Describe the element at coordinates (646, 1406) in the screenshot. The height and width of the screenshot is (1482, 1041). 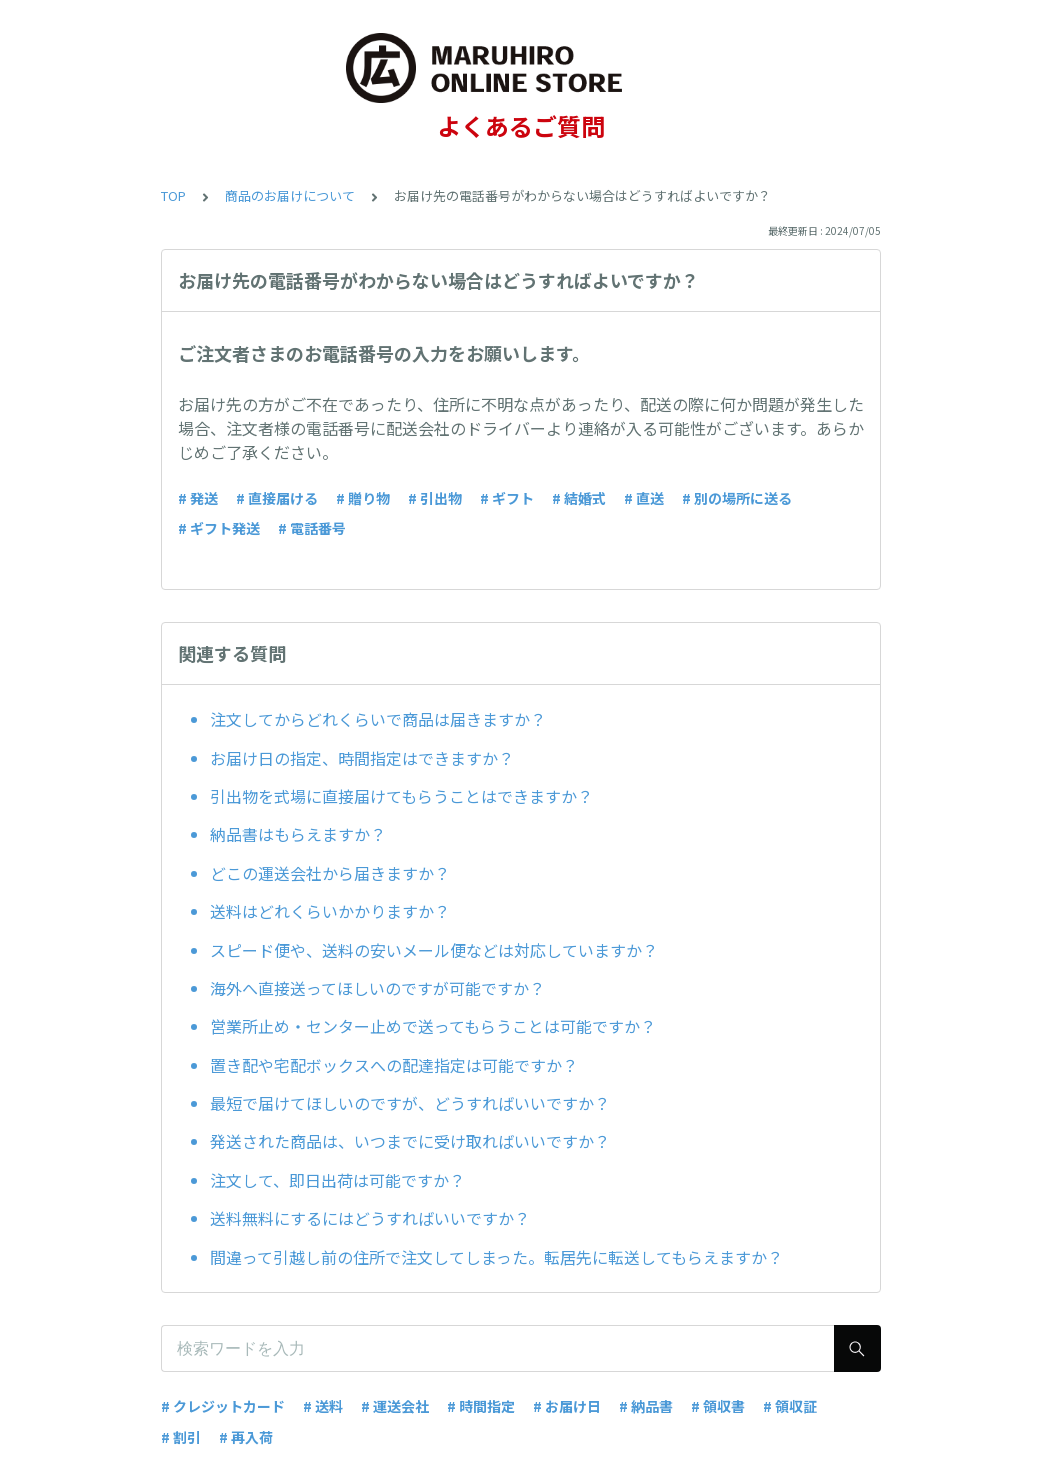
I see `# 納品書` at that location.